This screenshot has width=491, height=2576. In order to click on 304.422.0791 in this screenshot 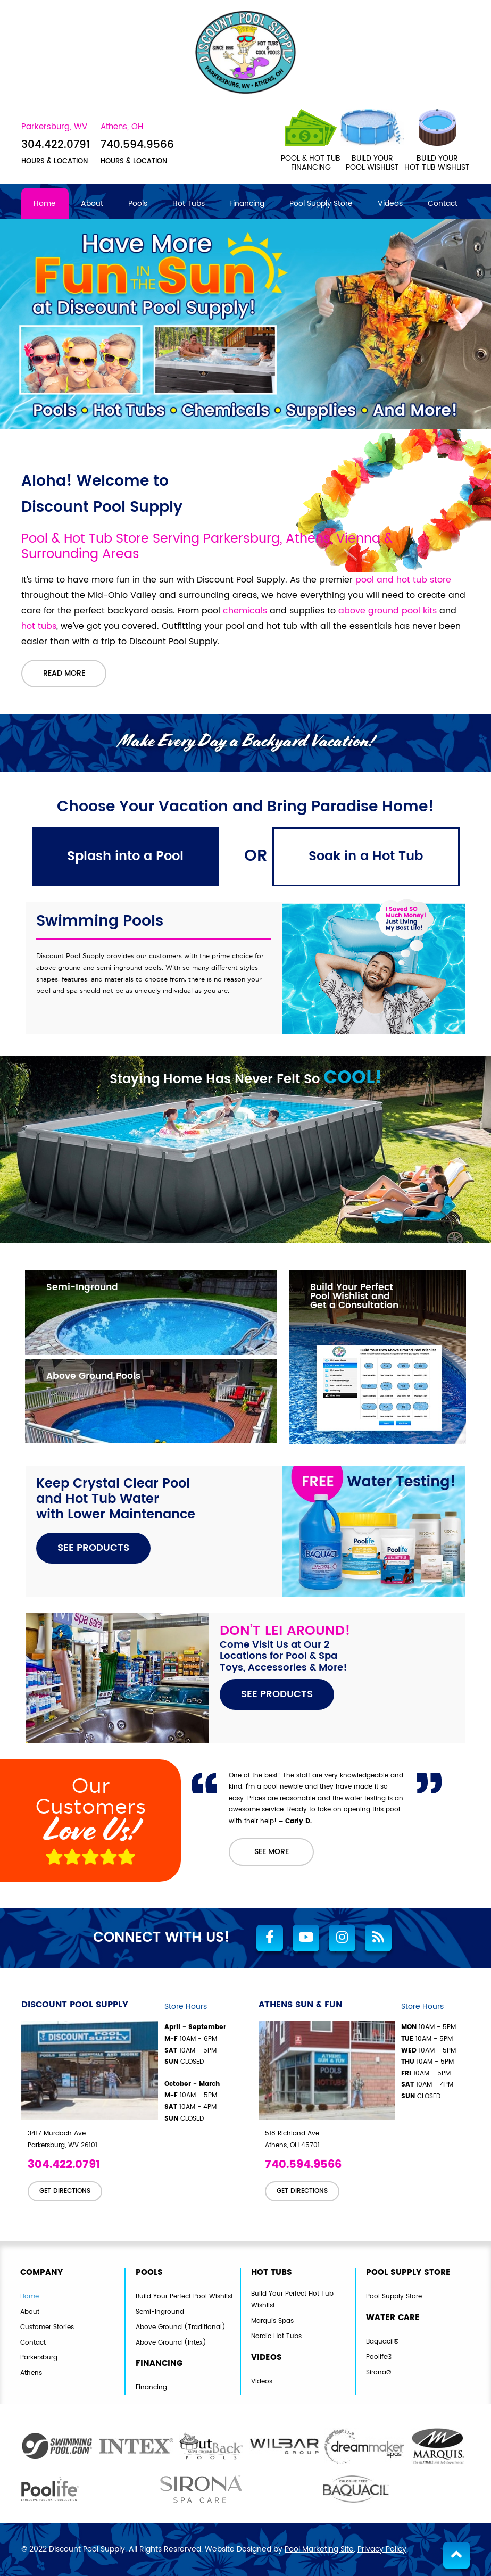, I will do `click(55, 145)`.